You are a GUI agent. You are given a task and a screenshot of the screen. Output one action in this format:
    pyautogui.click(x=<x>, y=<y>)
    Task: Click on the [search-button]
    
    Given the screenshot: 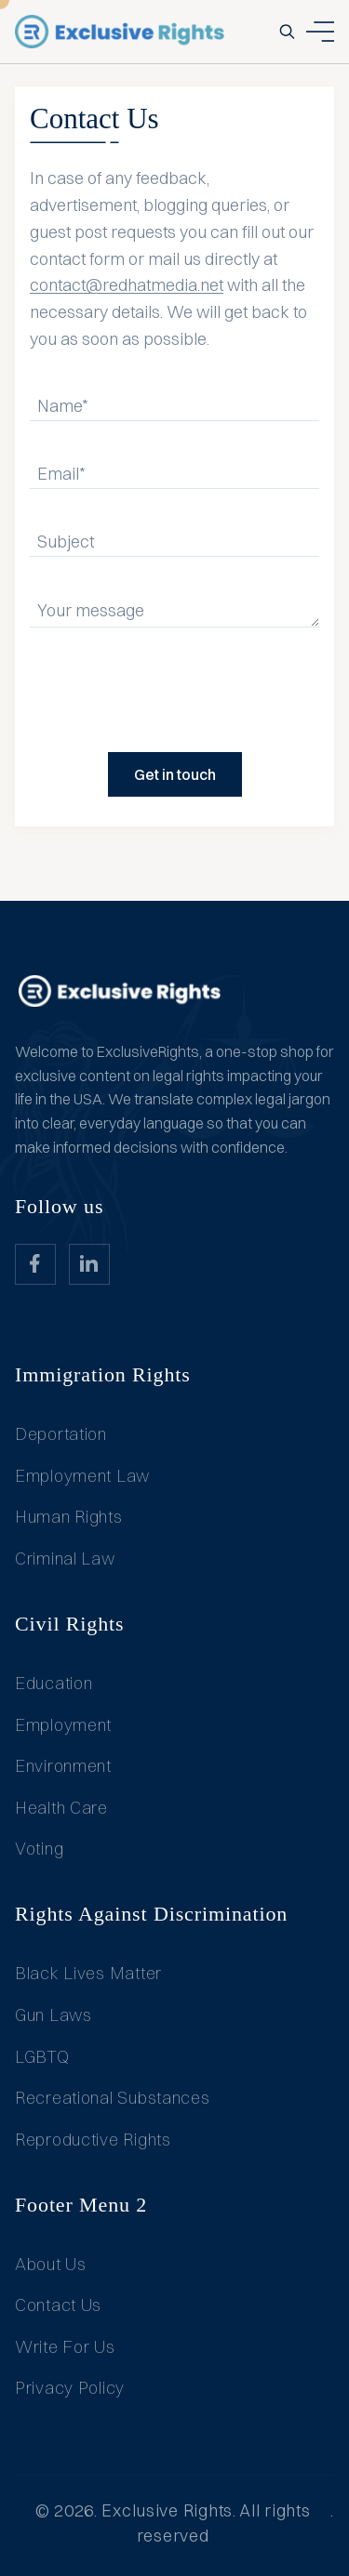 What is the action you would take?
    pyautogui.click(x=287, y=32)
    